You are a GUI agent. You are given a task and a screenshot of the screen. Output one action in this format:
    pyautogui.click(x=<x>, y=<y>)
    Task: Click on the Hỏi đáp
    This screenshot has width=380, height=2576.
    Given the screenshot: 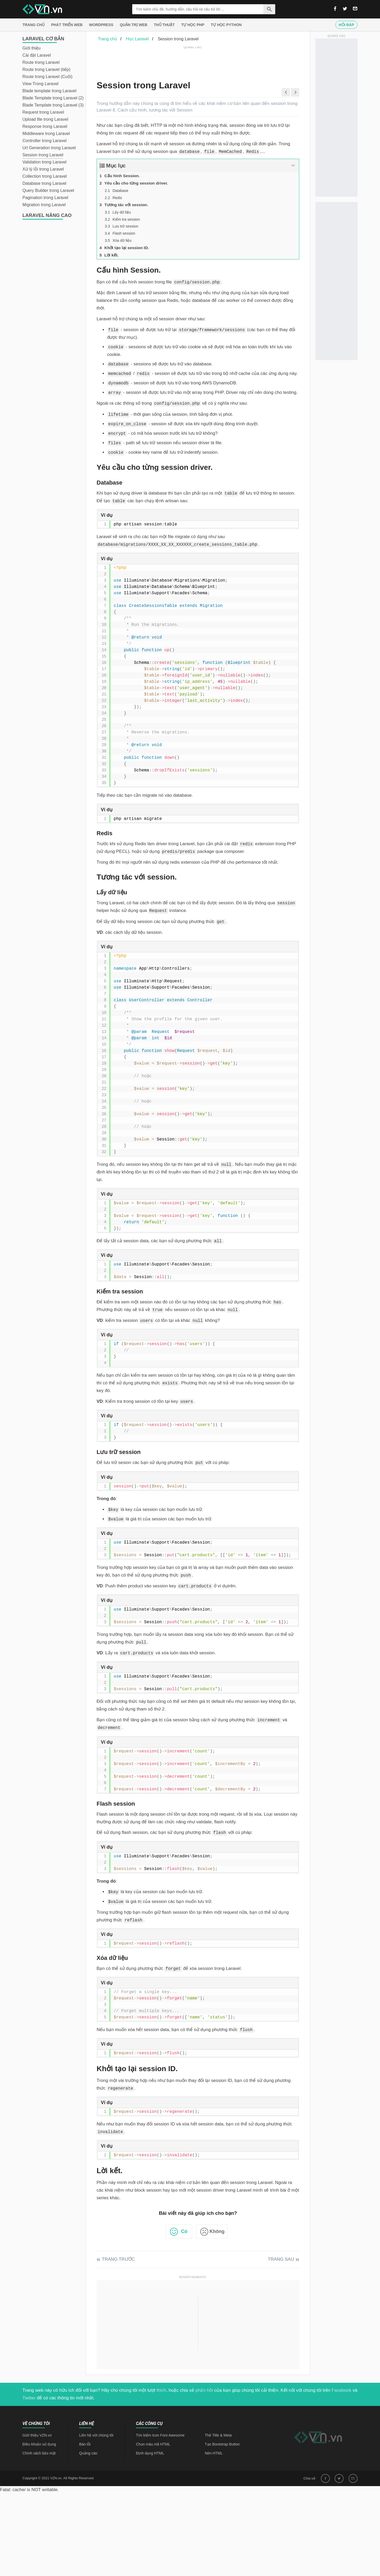 What is the action you would take?
    pyautogui.click(x=346, y=25)
    